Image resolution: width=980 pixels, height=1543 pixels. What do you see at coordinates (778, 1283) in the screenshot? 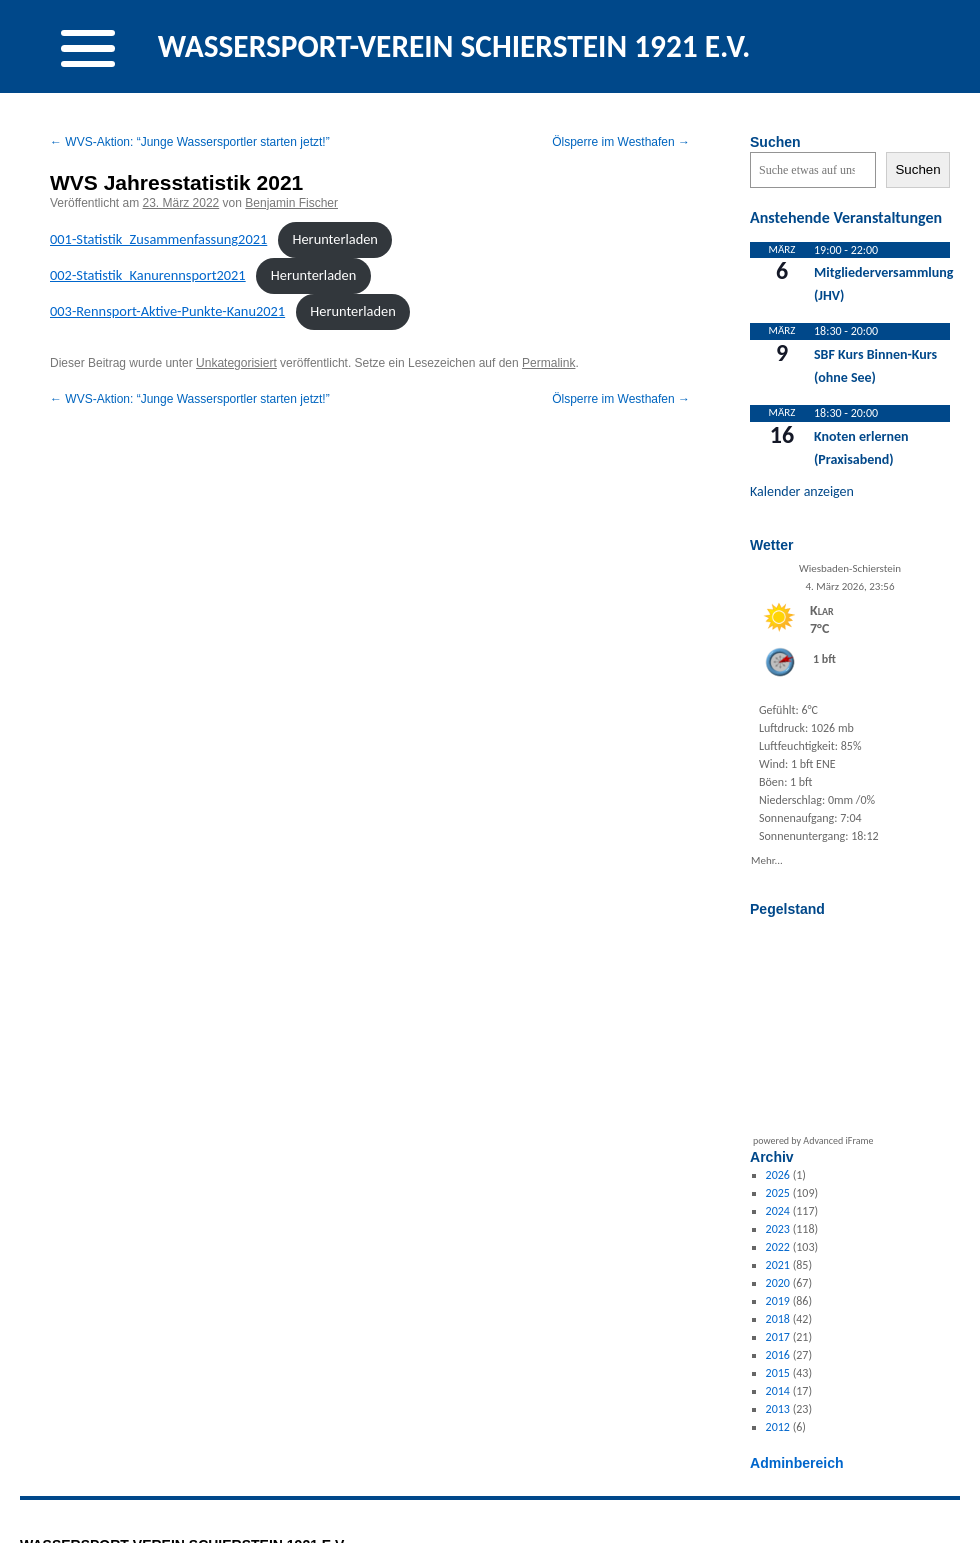
I see `2020` at bounding box center [778, 1283].